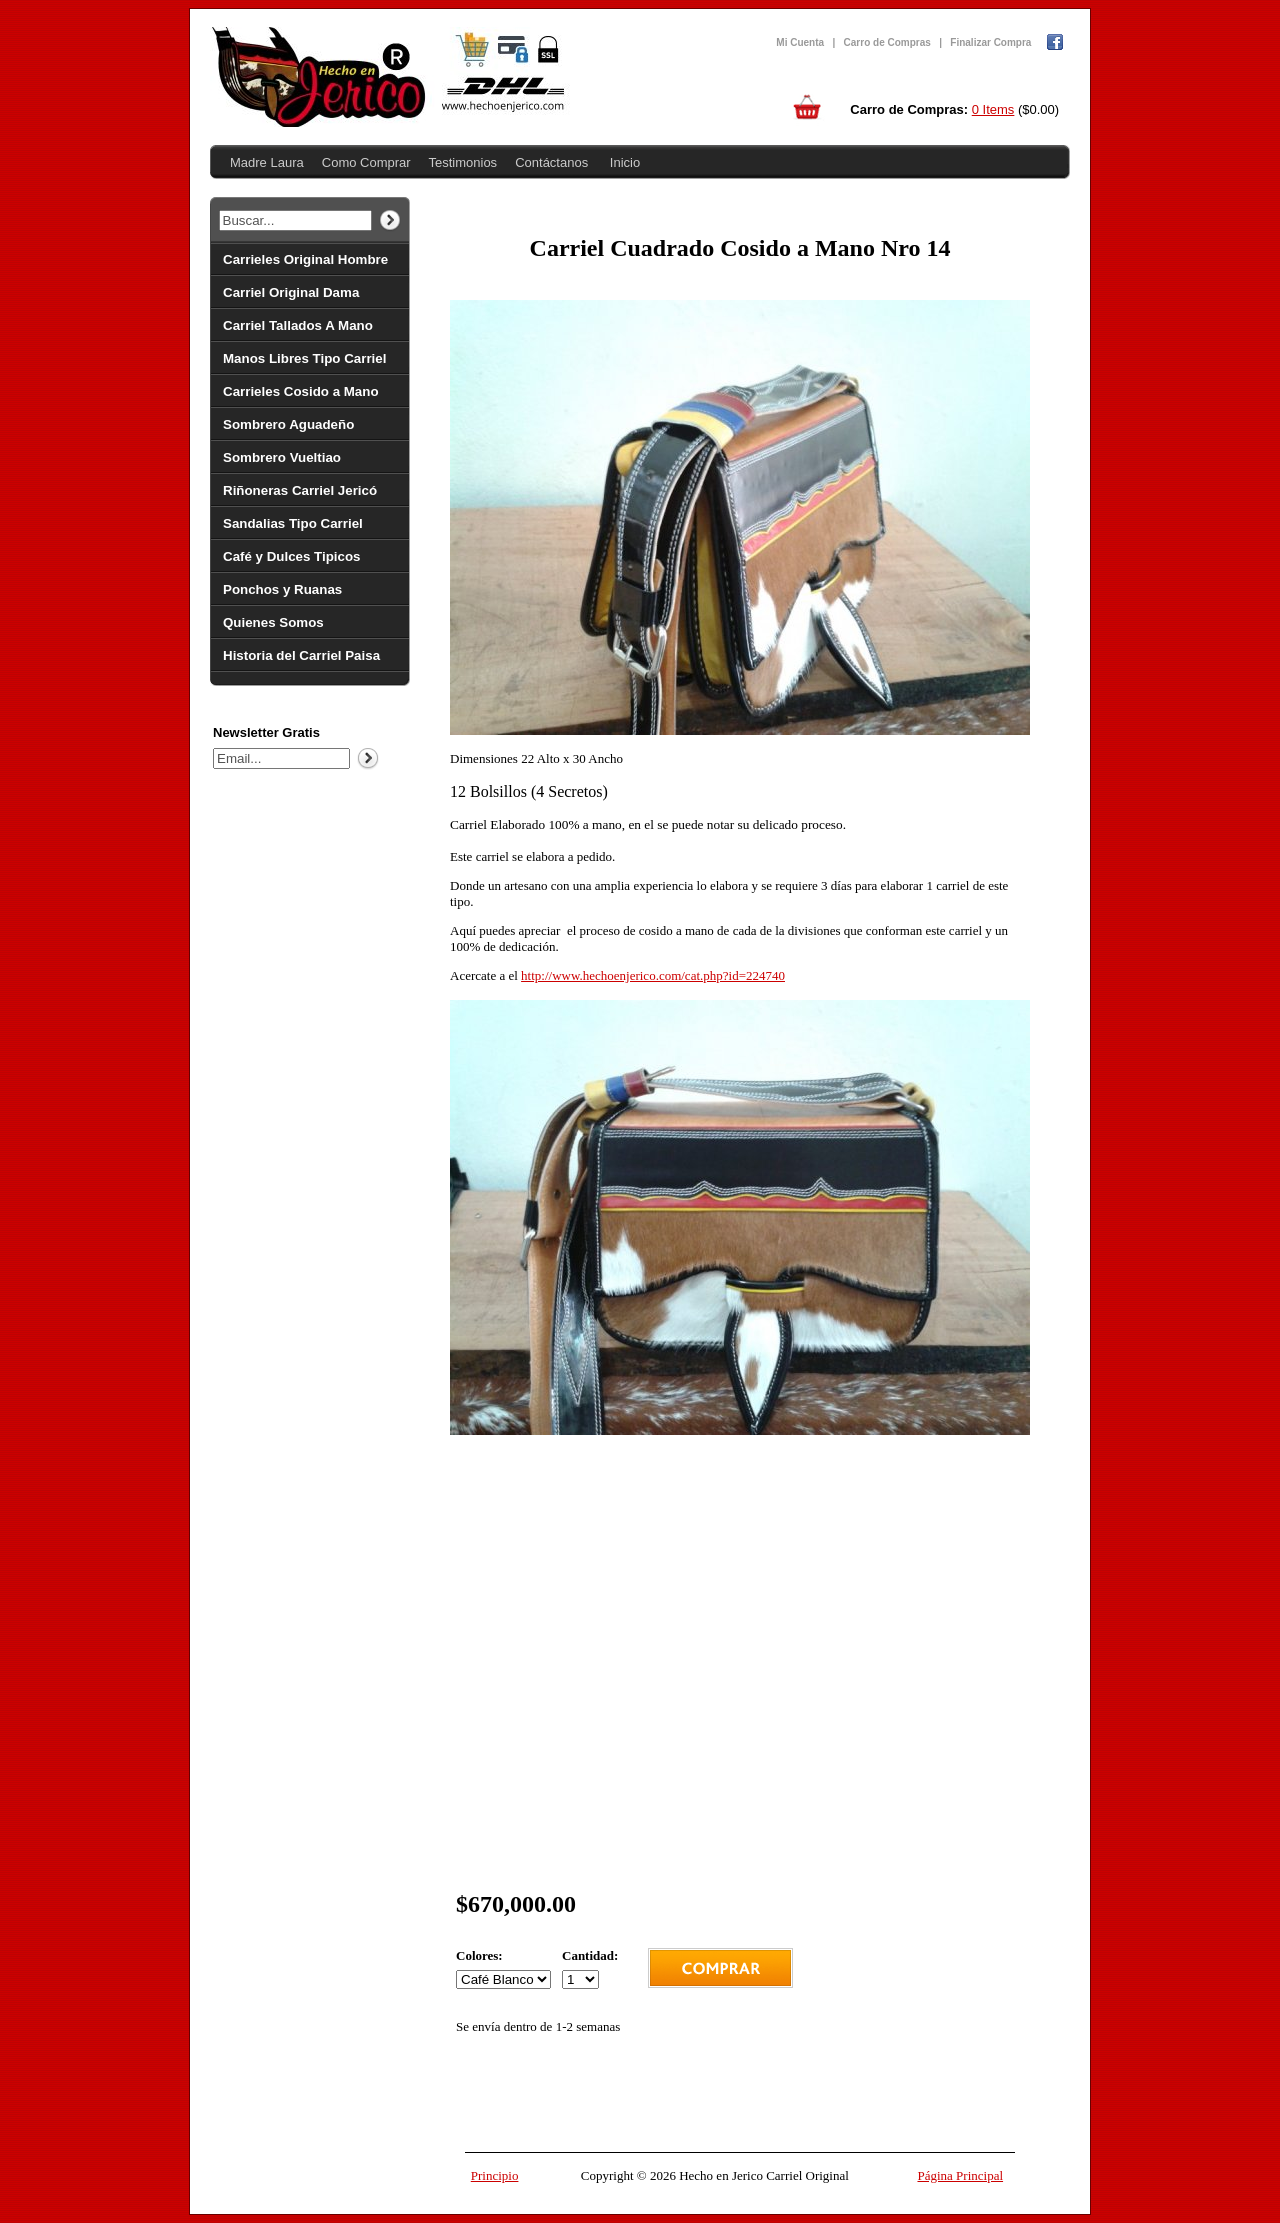 The height and width of the screenshot is (2223, 1280). Describe the element at coordinates (282, 457) in the screenshot. I see `Sombrero Vueltiao` at that location.